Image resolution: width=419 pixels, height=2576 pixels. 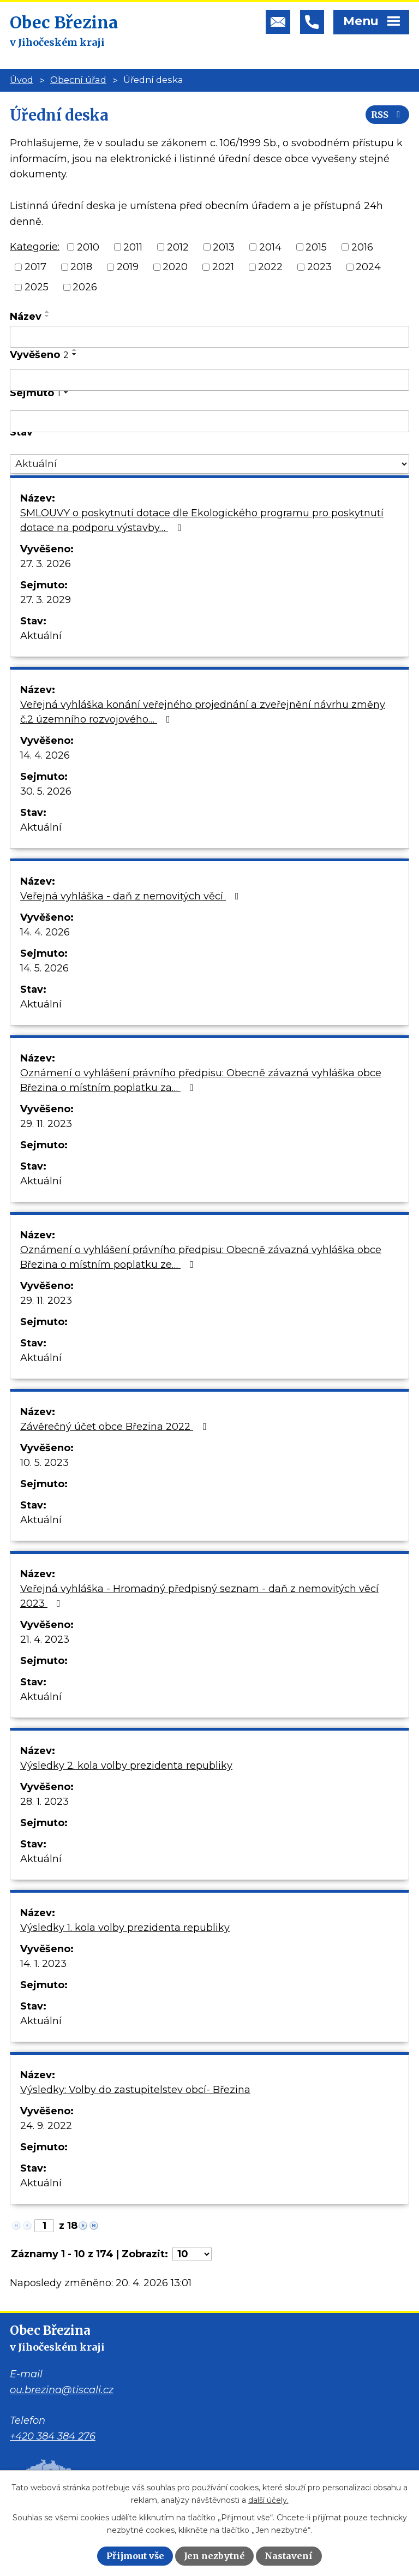 What do you see at coordinates (368, 267) in the screenshot?
I see `2024` at bounding box center [368, 267].